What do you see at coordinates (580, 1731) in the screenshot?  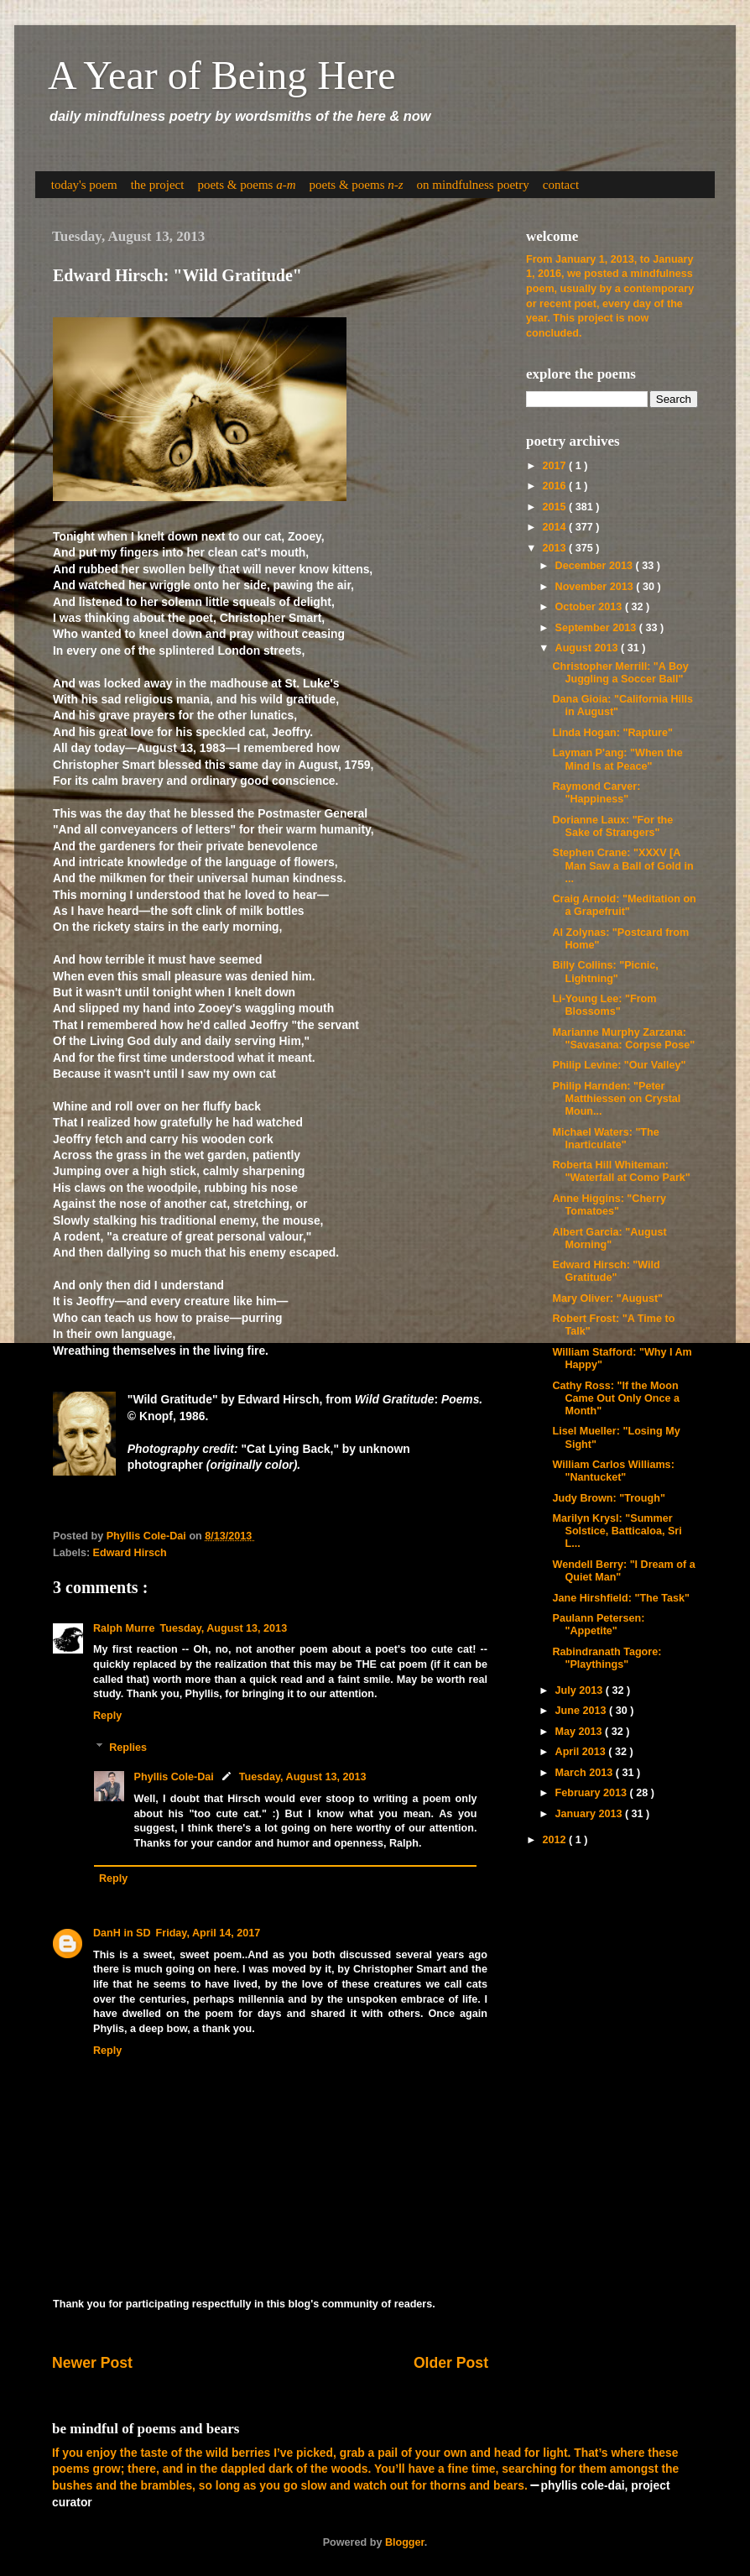 I see `May 2013` at bounding box center [580, 1731].